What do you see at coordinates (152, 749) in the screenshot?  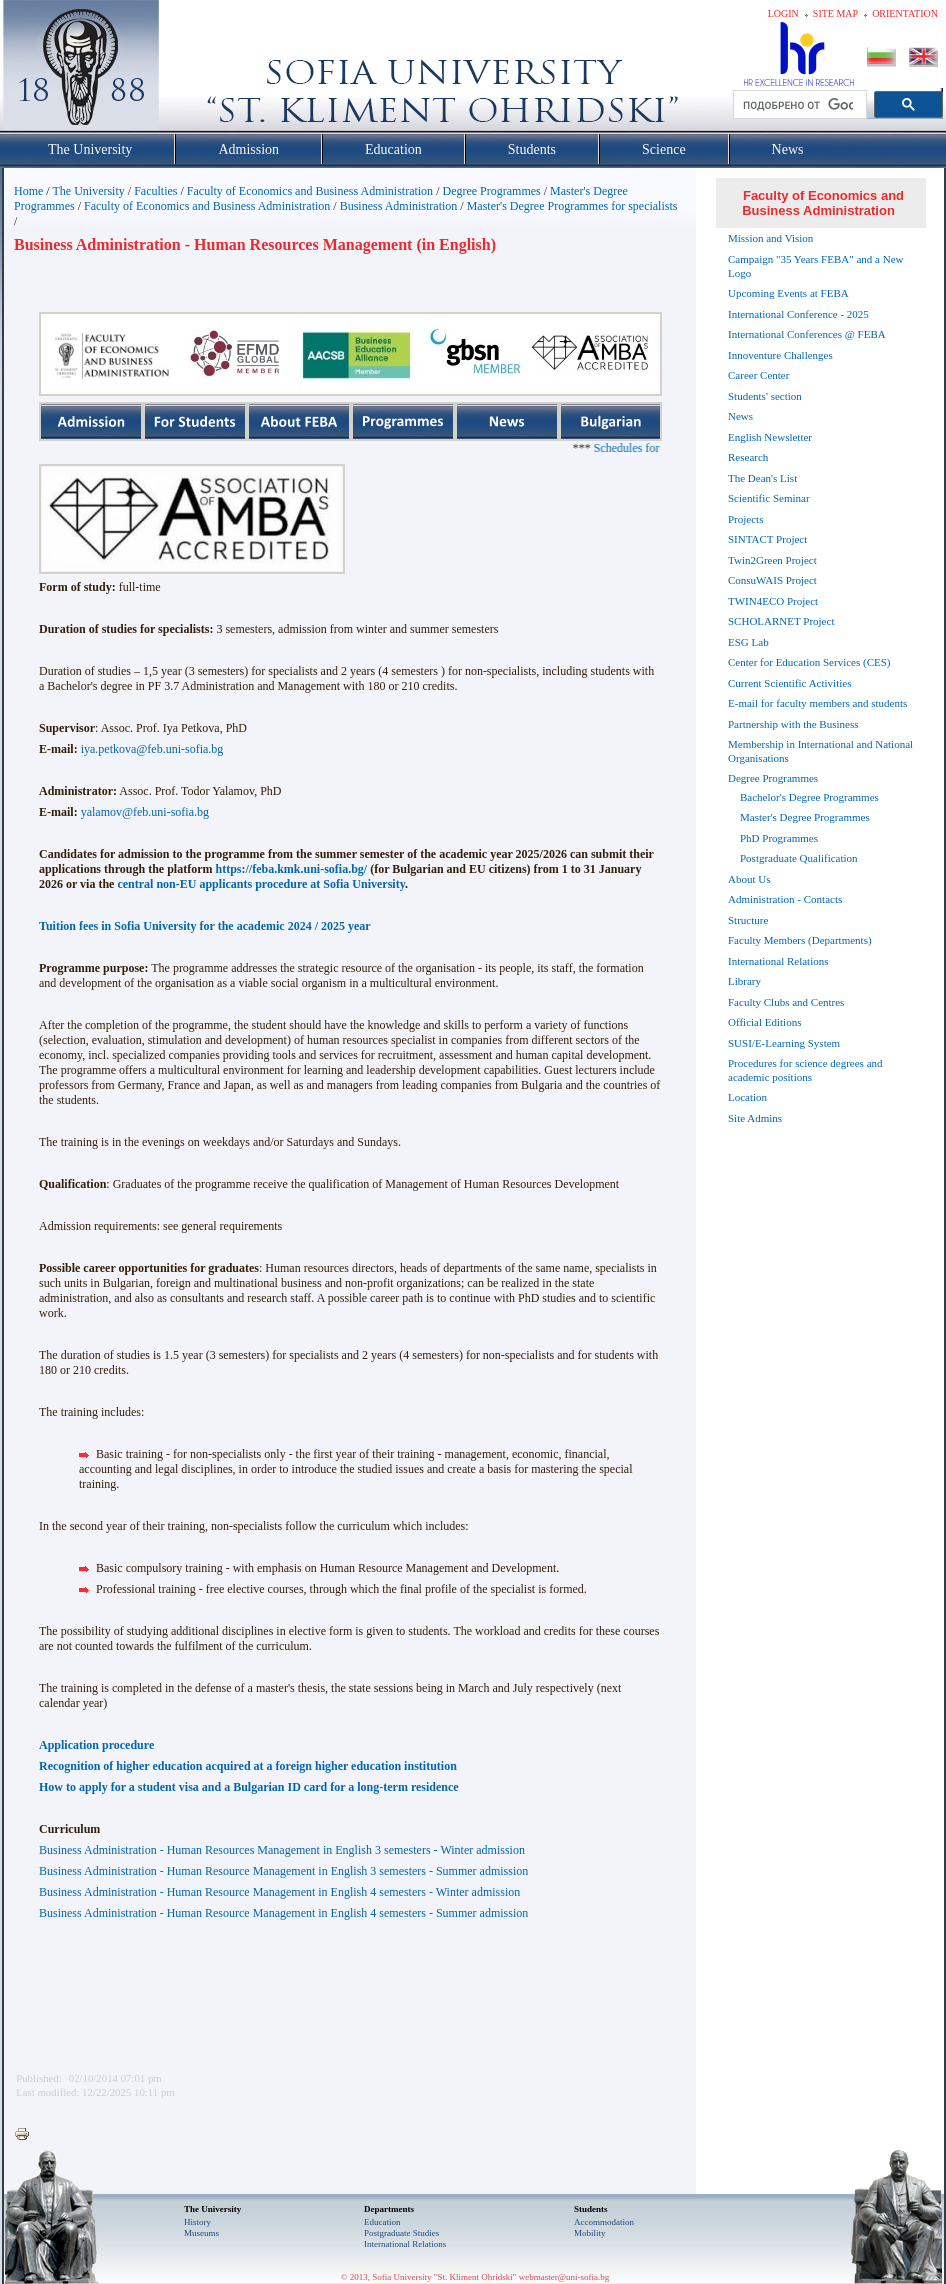 I see `iya.petkova@feb.uni-sofia.bg` at bounding box center [152, 749].